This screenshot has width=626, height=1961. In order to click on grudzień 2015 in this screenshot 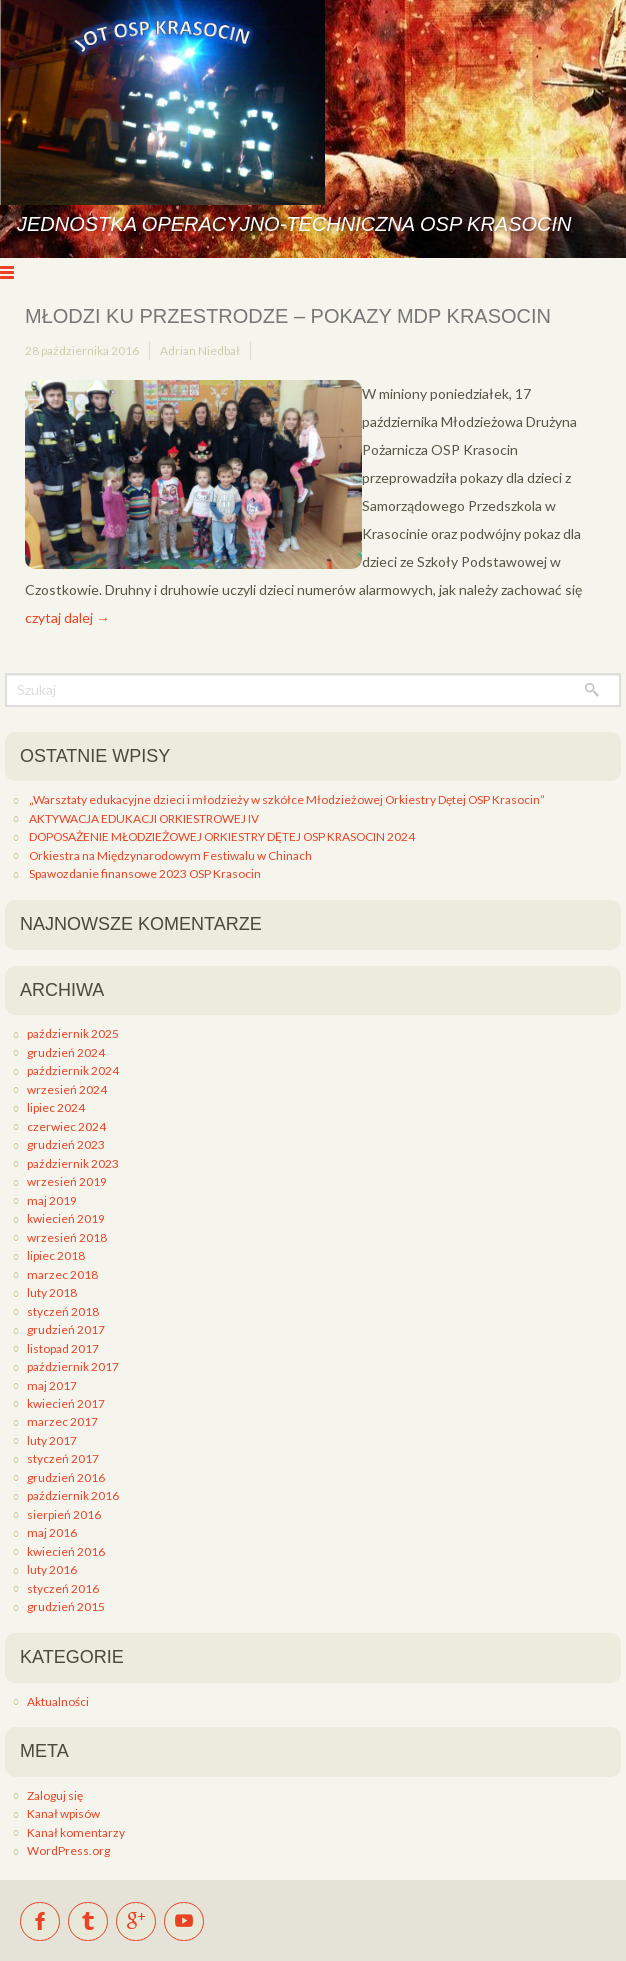, I will do `click(66, 1606)`.